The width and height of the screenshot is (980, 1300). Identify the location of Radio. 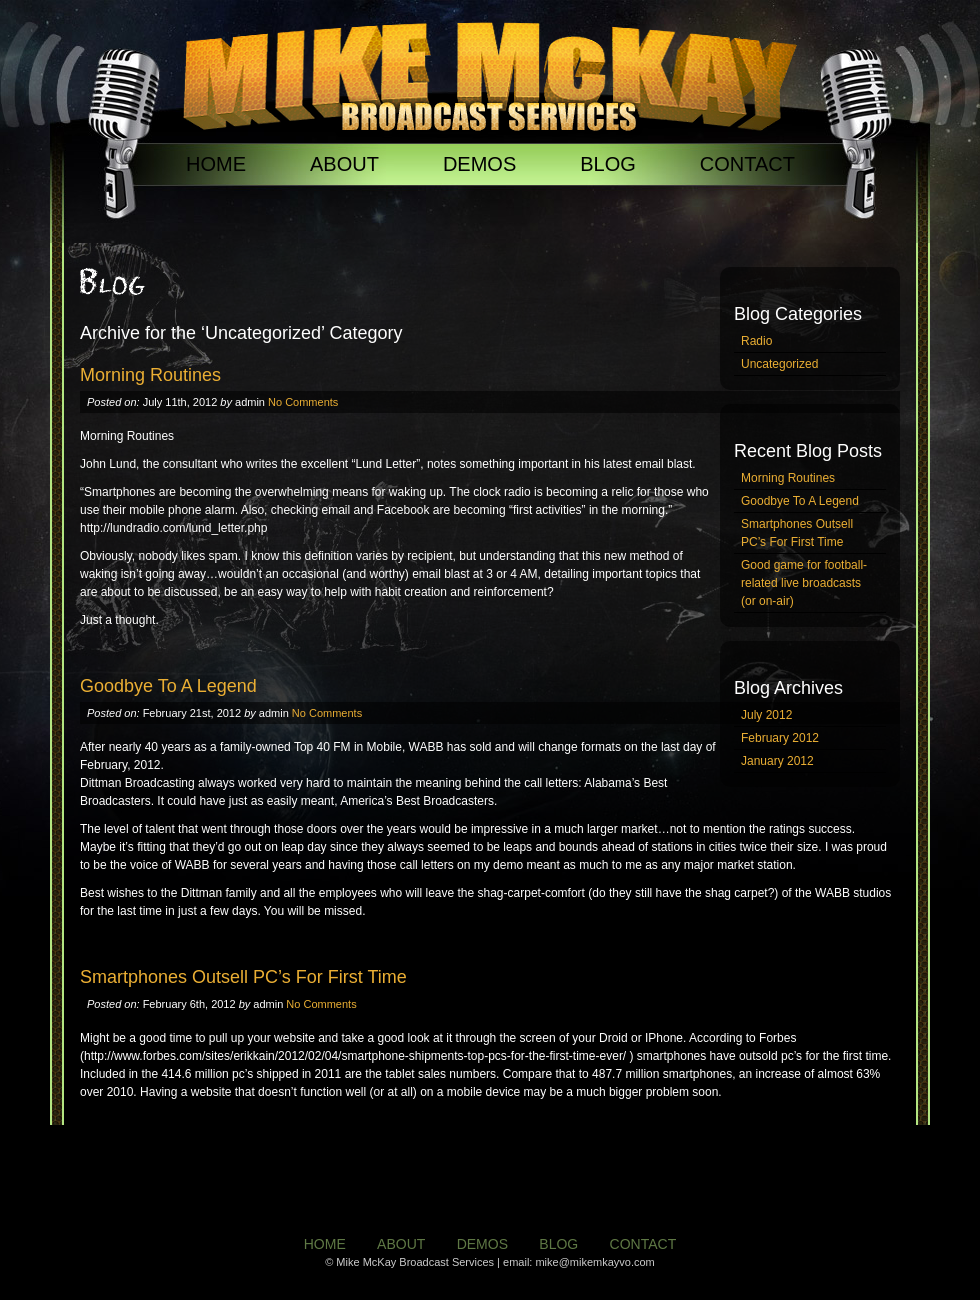
(756, 341).